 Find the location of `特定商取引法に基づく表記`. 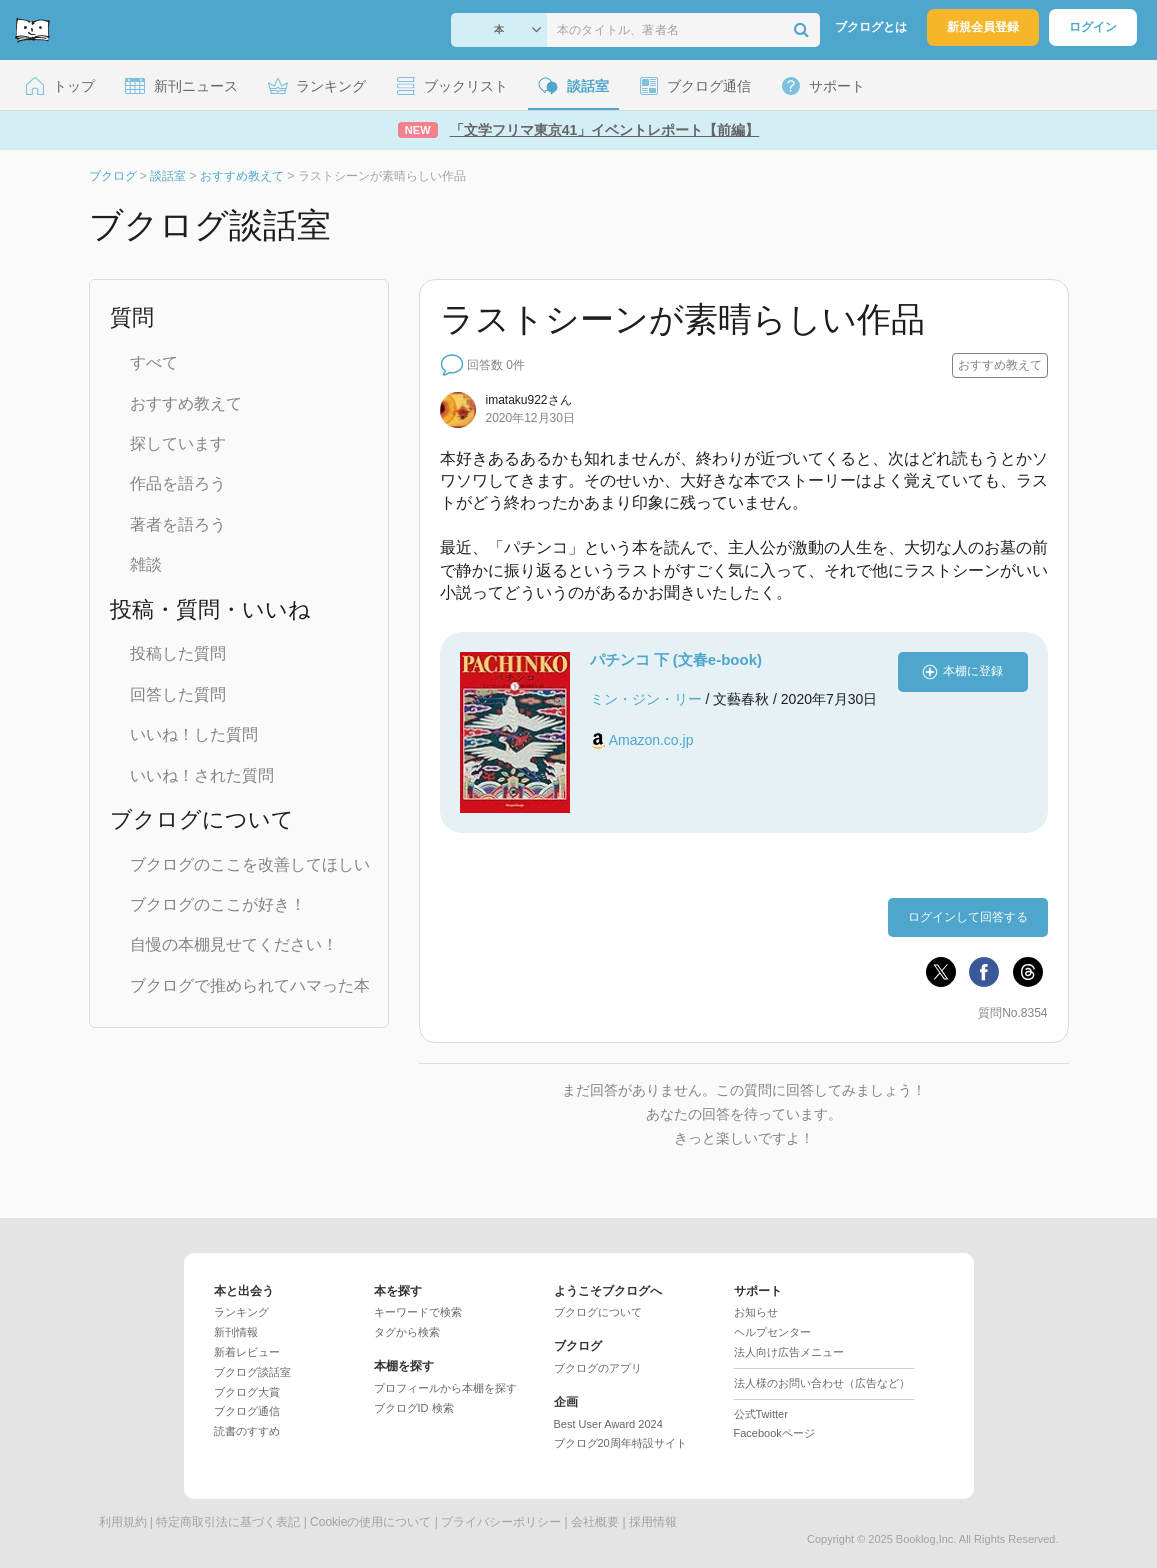

特定商取引法に基づく表記 is located at coordinates (228, 1522).